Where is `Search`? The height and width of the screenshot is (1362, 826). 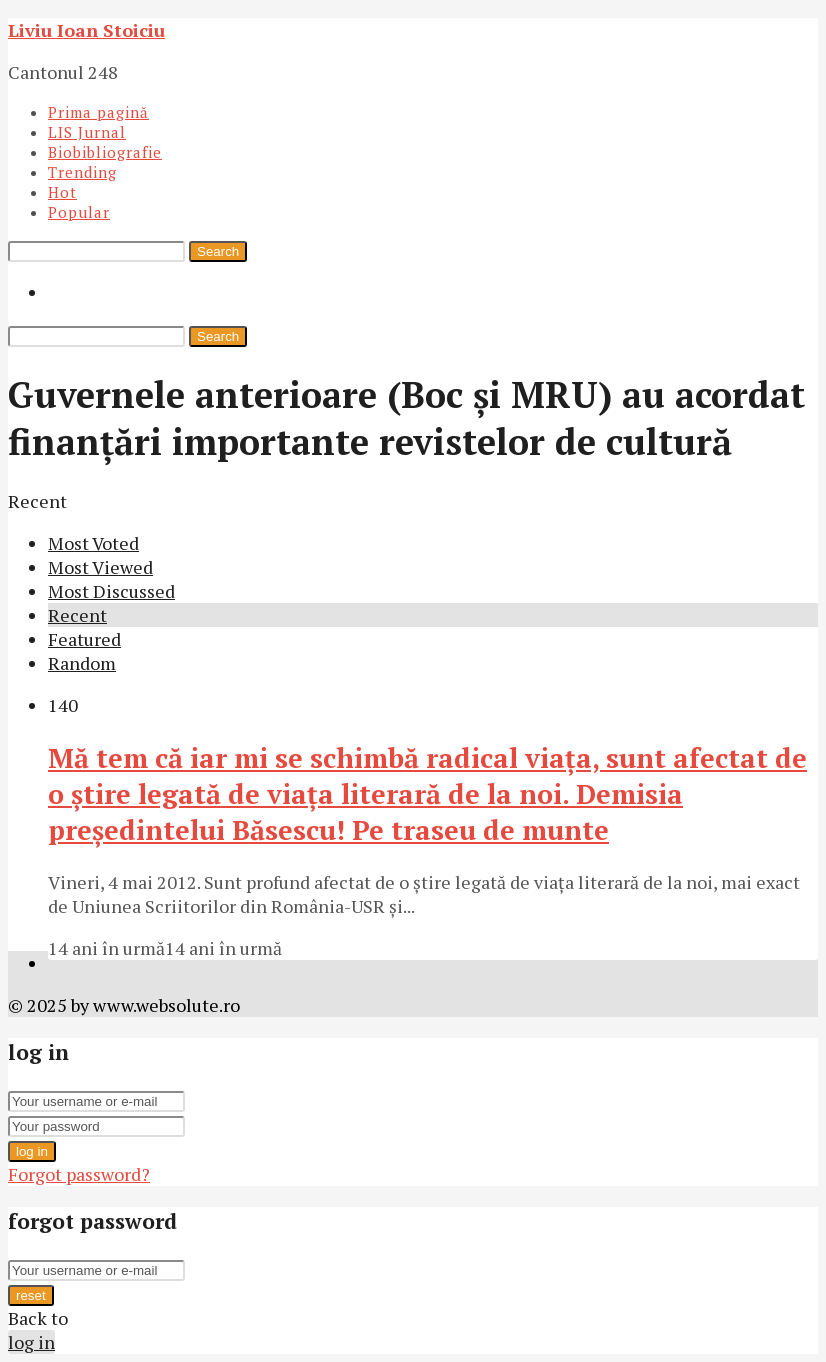
Search is located at coordinates (218, 251).